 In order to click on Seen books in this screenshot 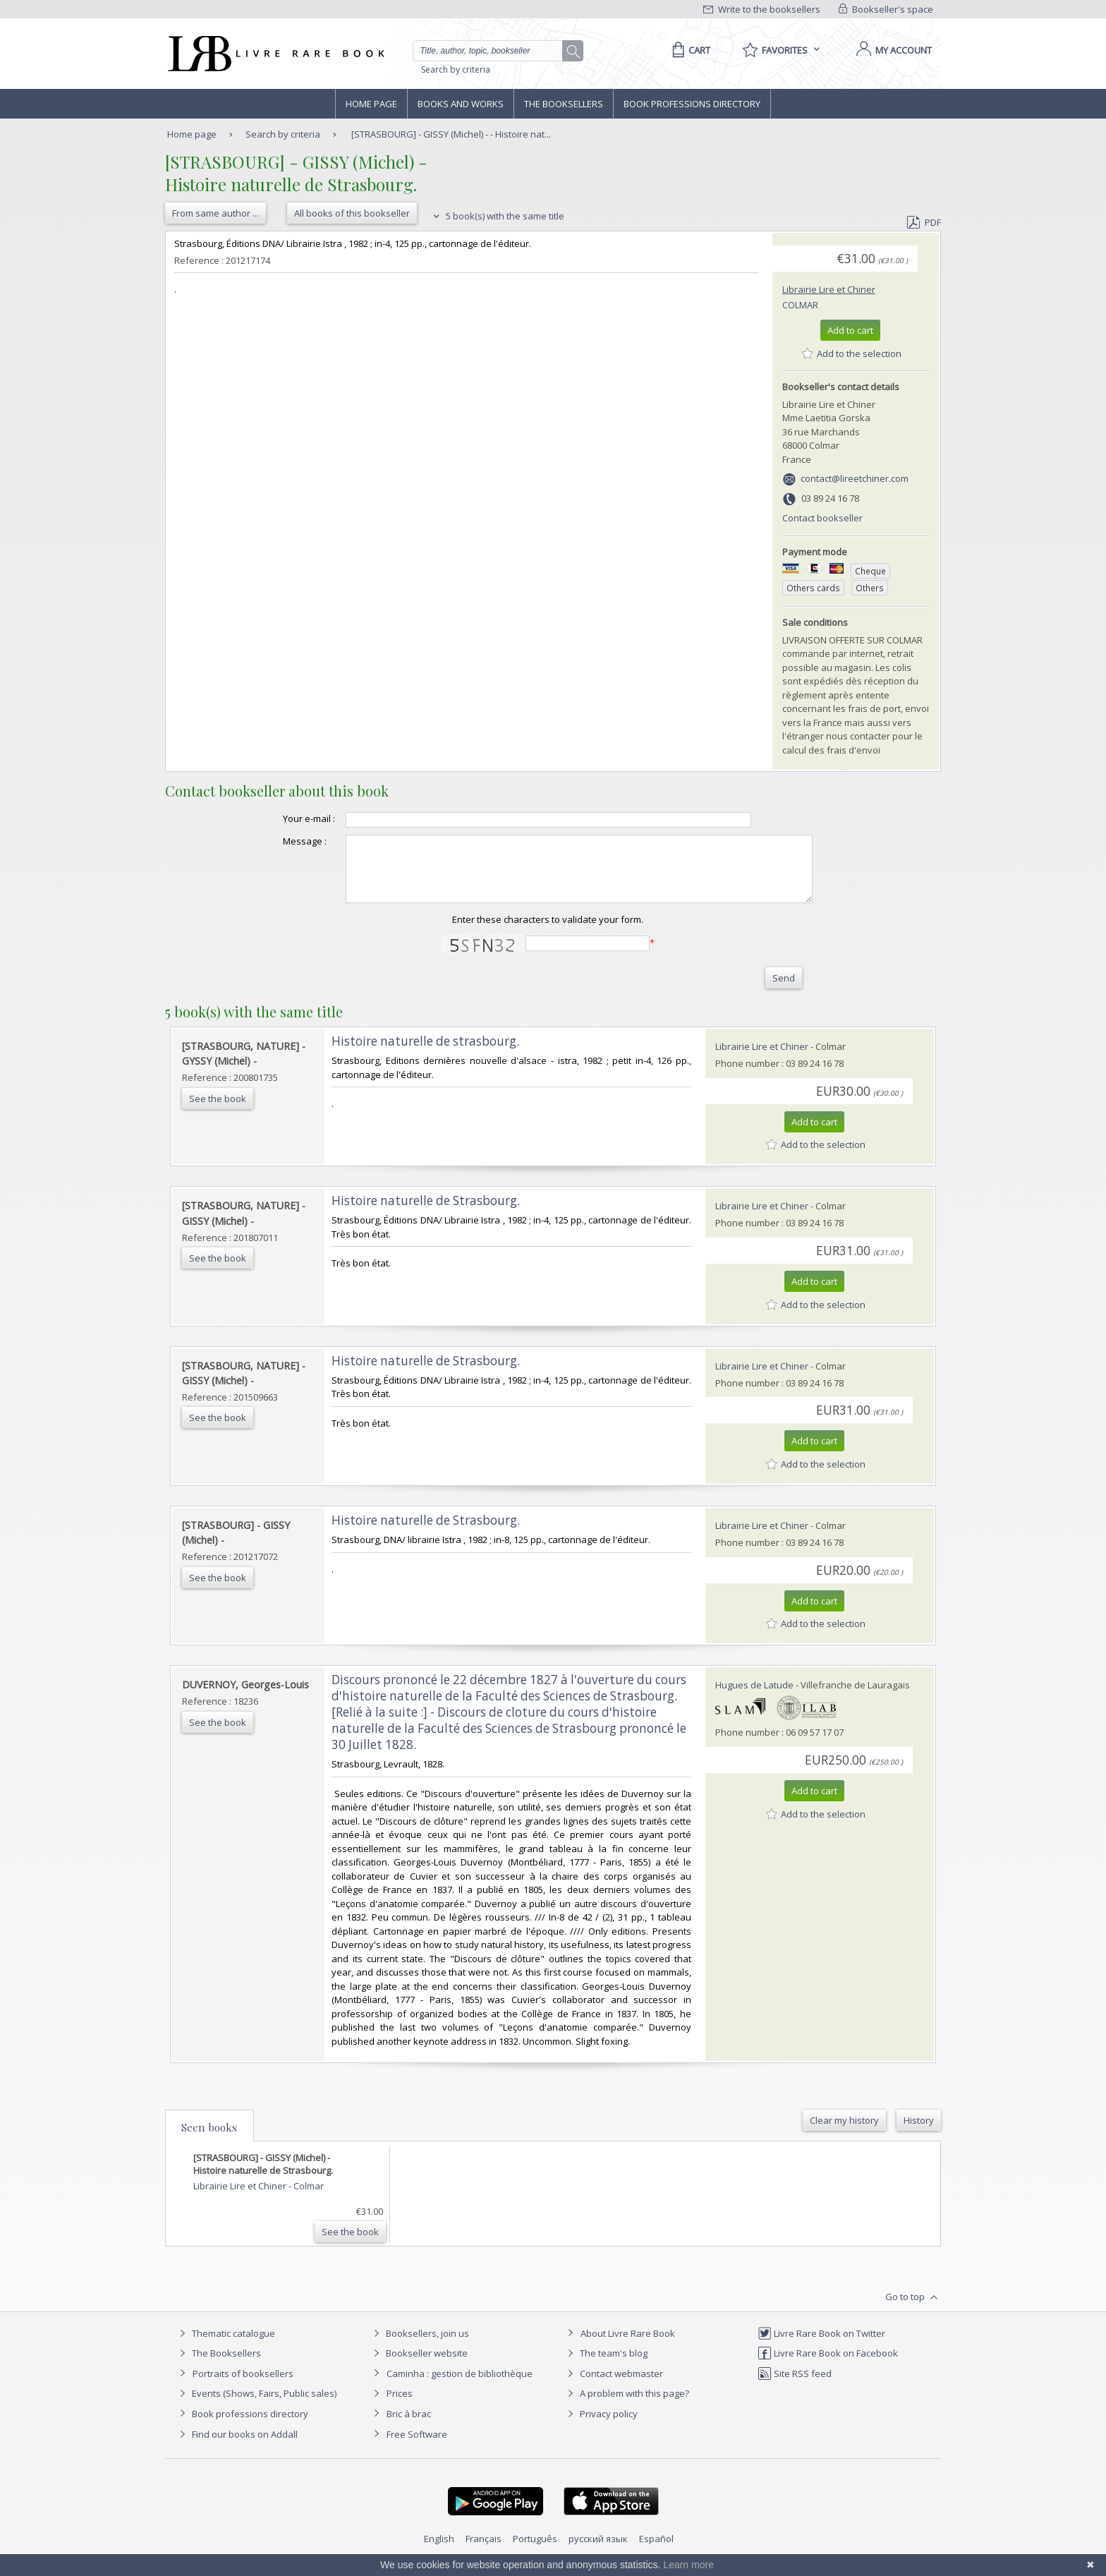, I will do `click(209, 2140)`.